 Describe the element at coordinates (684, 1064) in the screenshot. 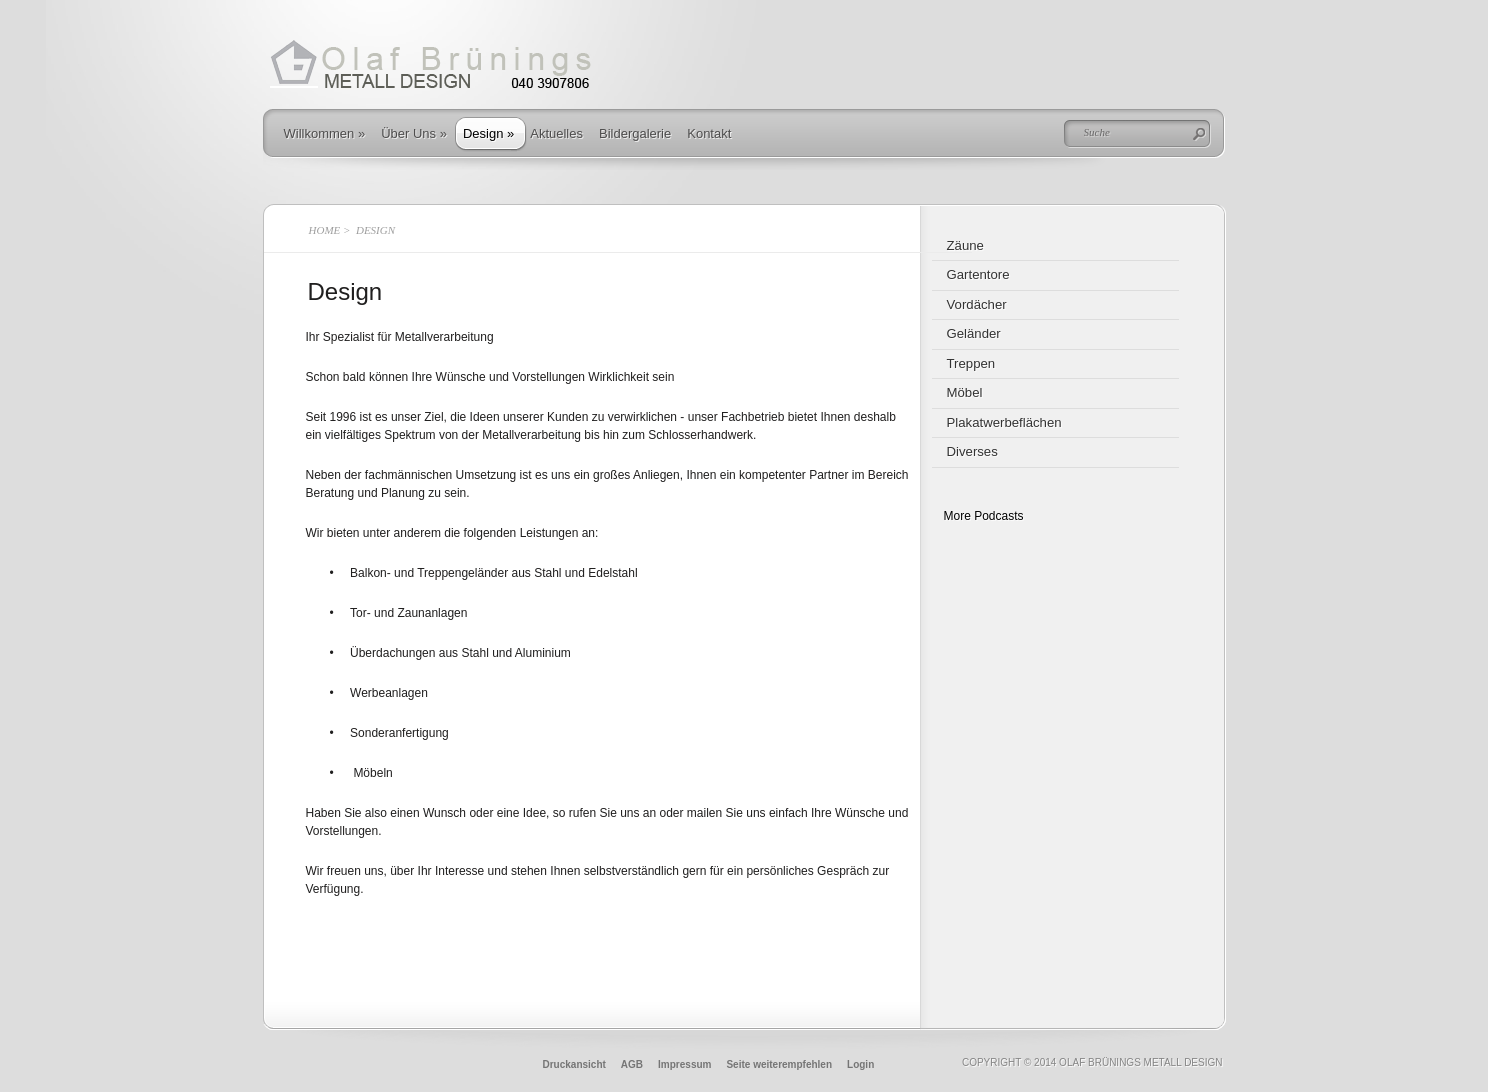

I see `Impressum` at that location.